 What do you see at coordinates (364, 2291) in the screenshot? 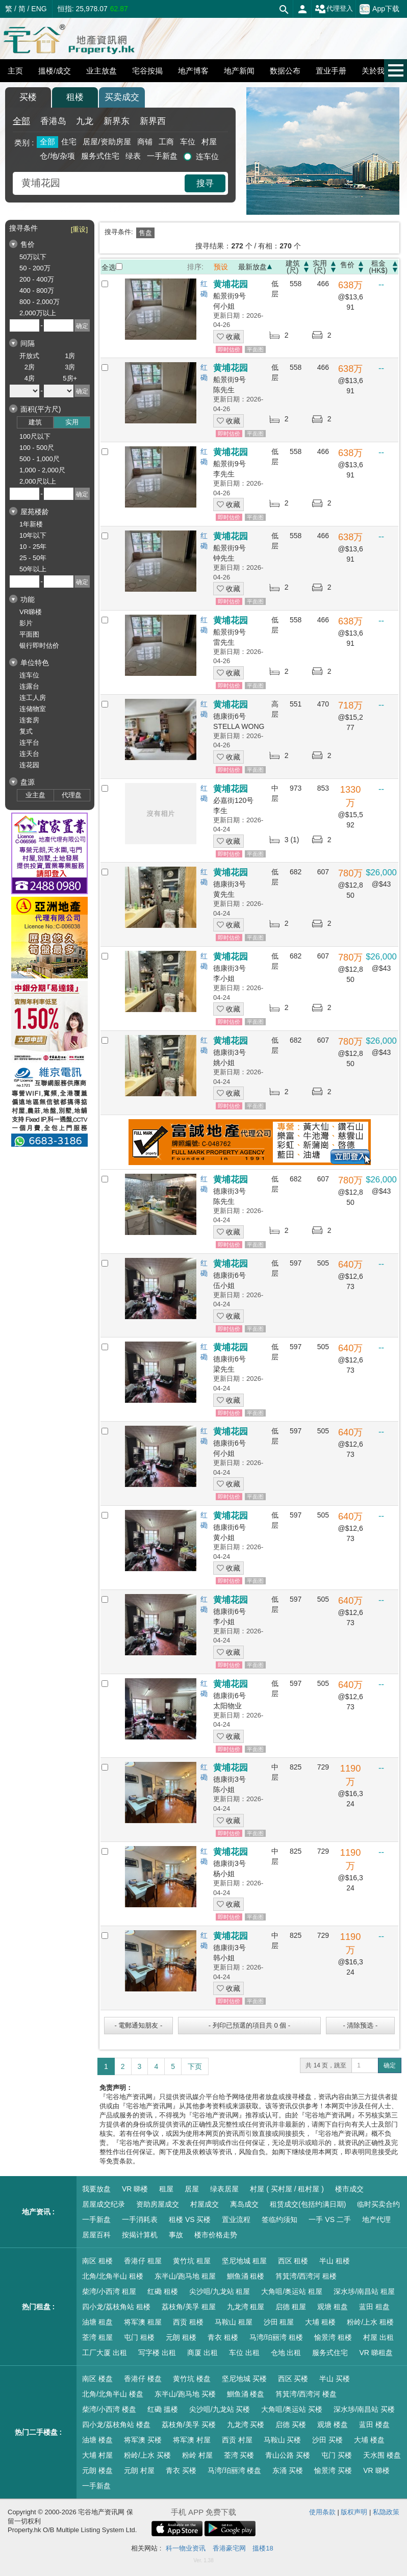
I see `深水埗/南昌站 租屋` at bounding box center [364, 2291].